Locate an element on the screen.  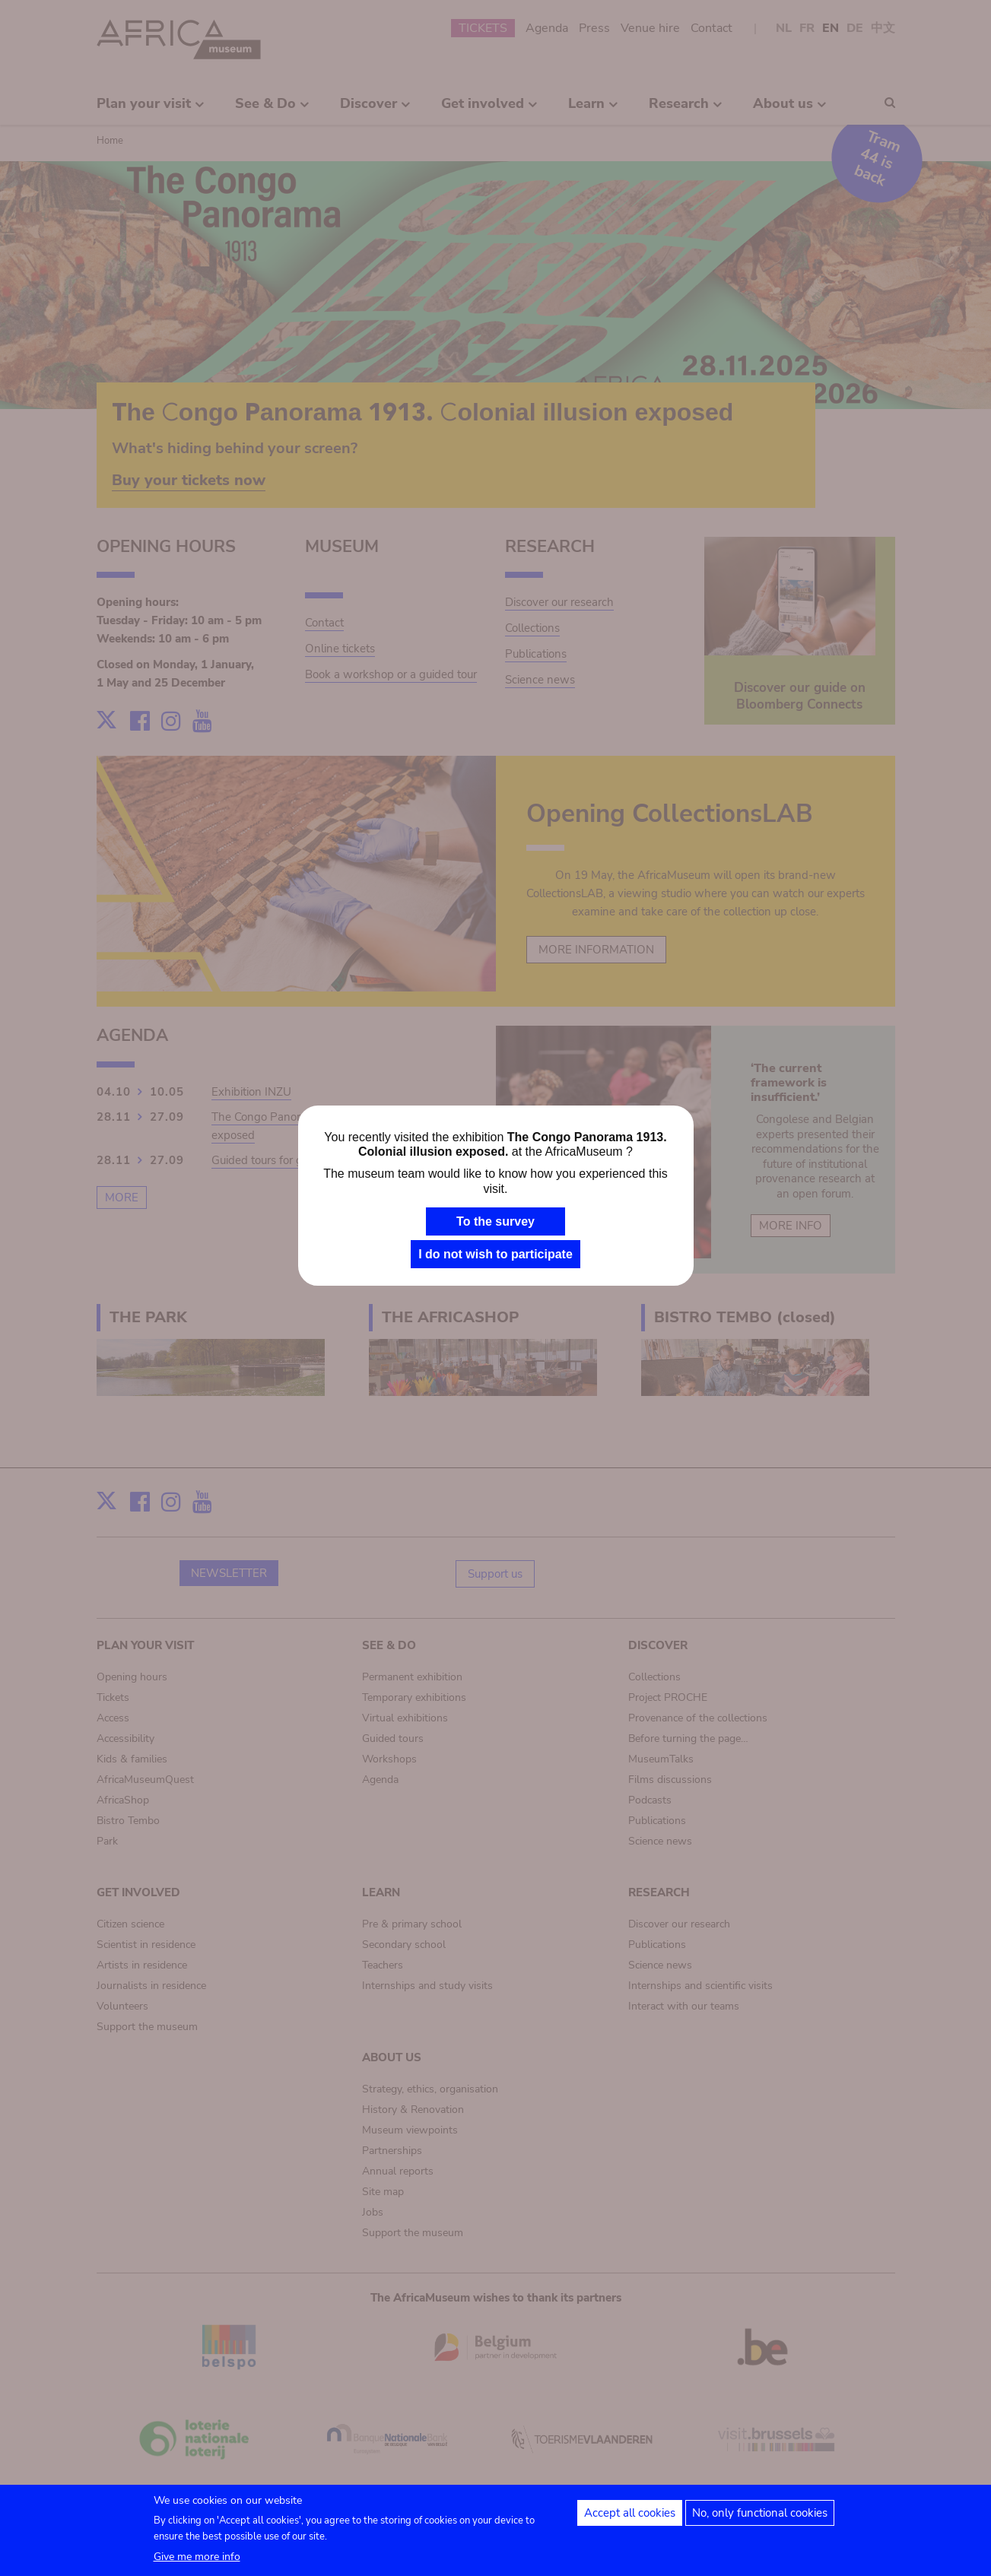
Give me more info is located at coordinates (197, 2563).